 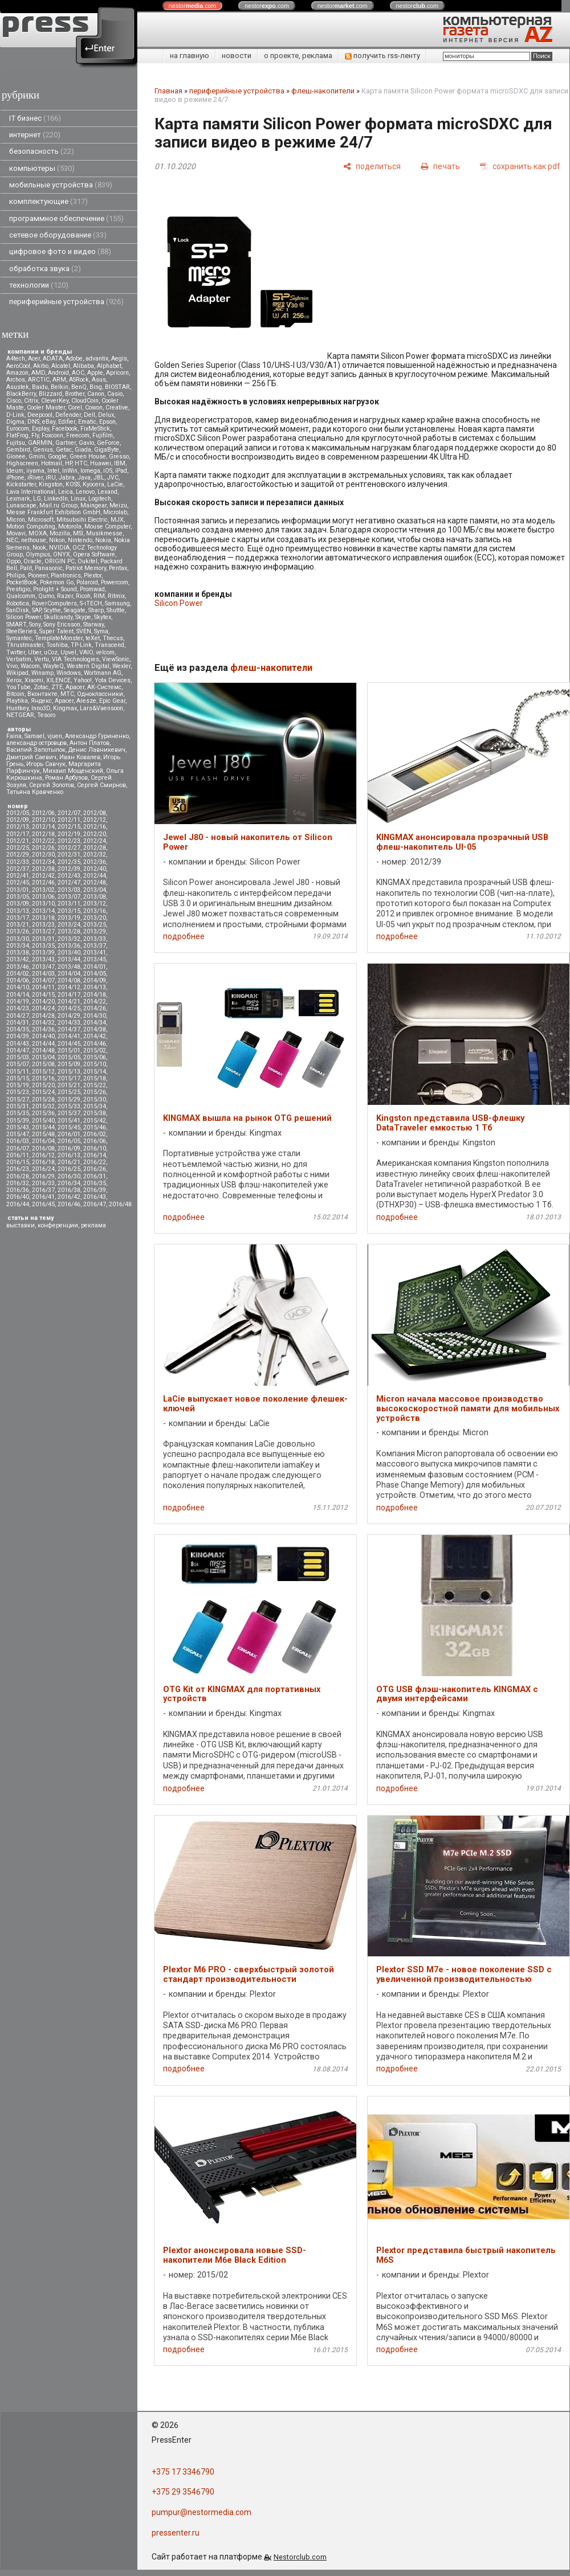 I want to click on LaCie, so click(x=115, y=484).